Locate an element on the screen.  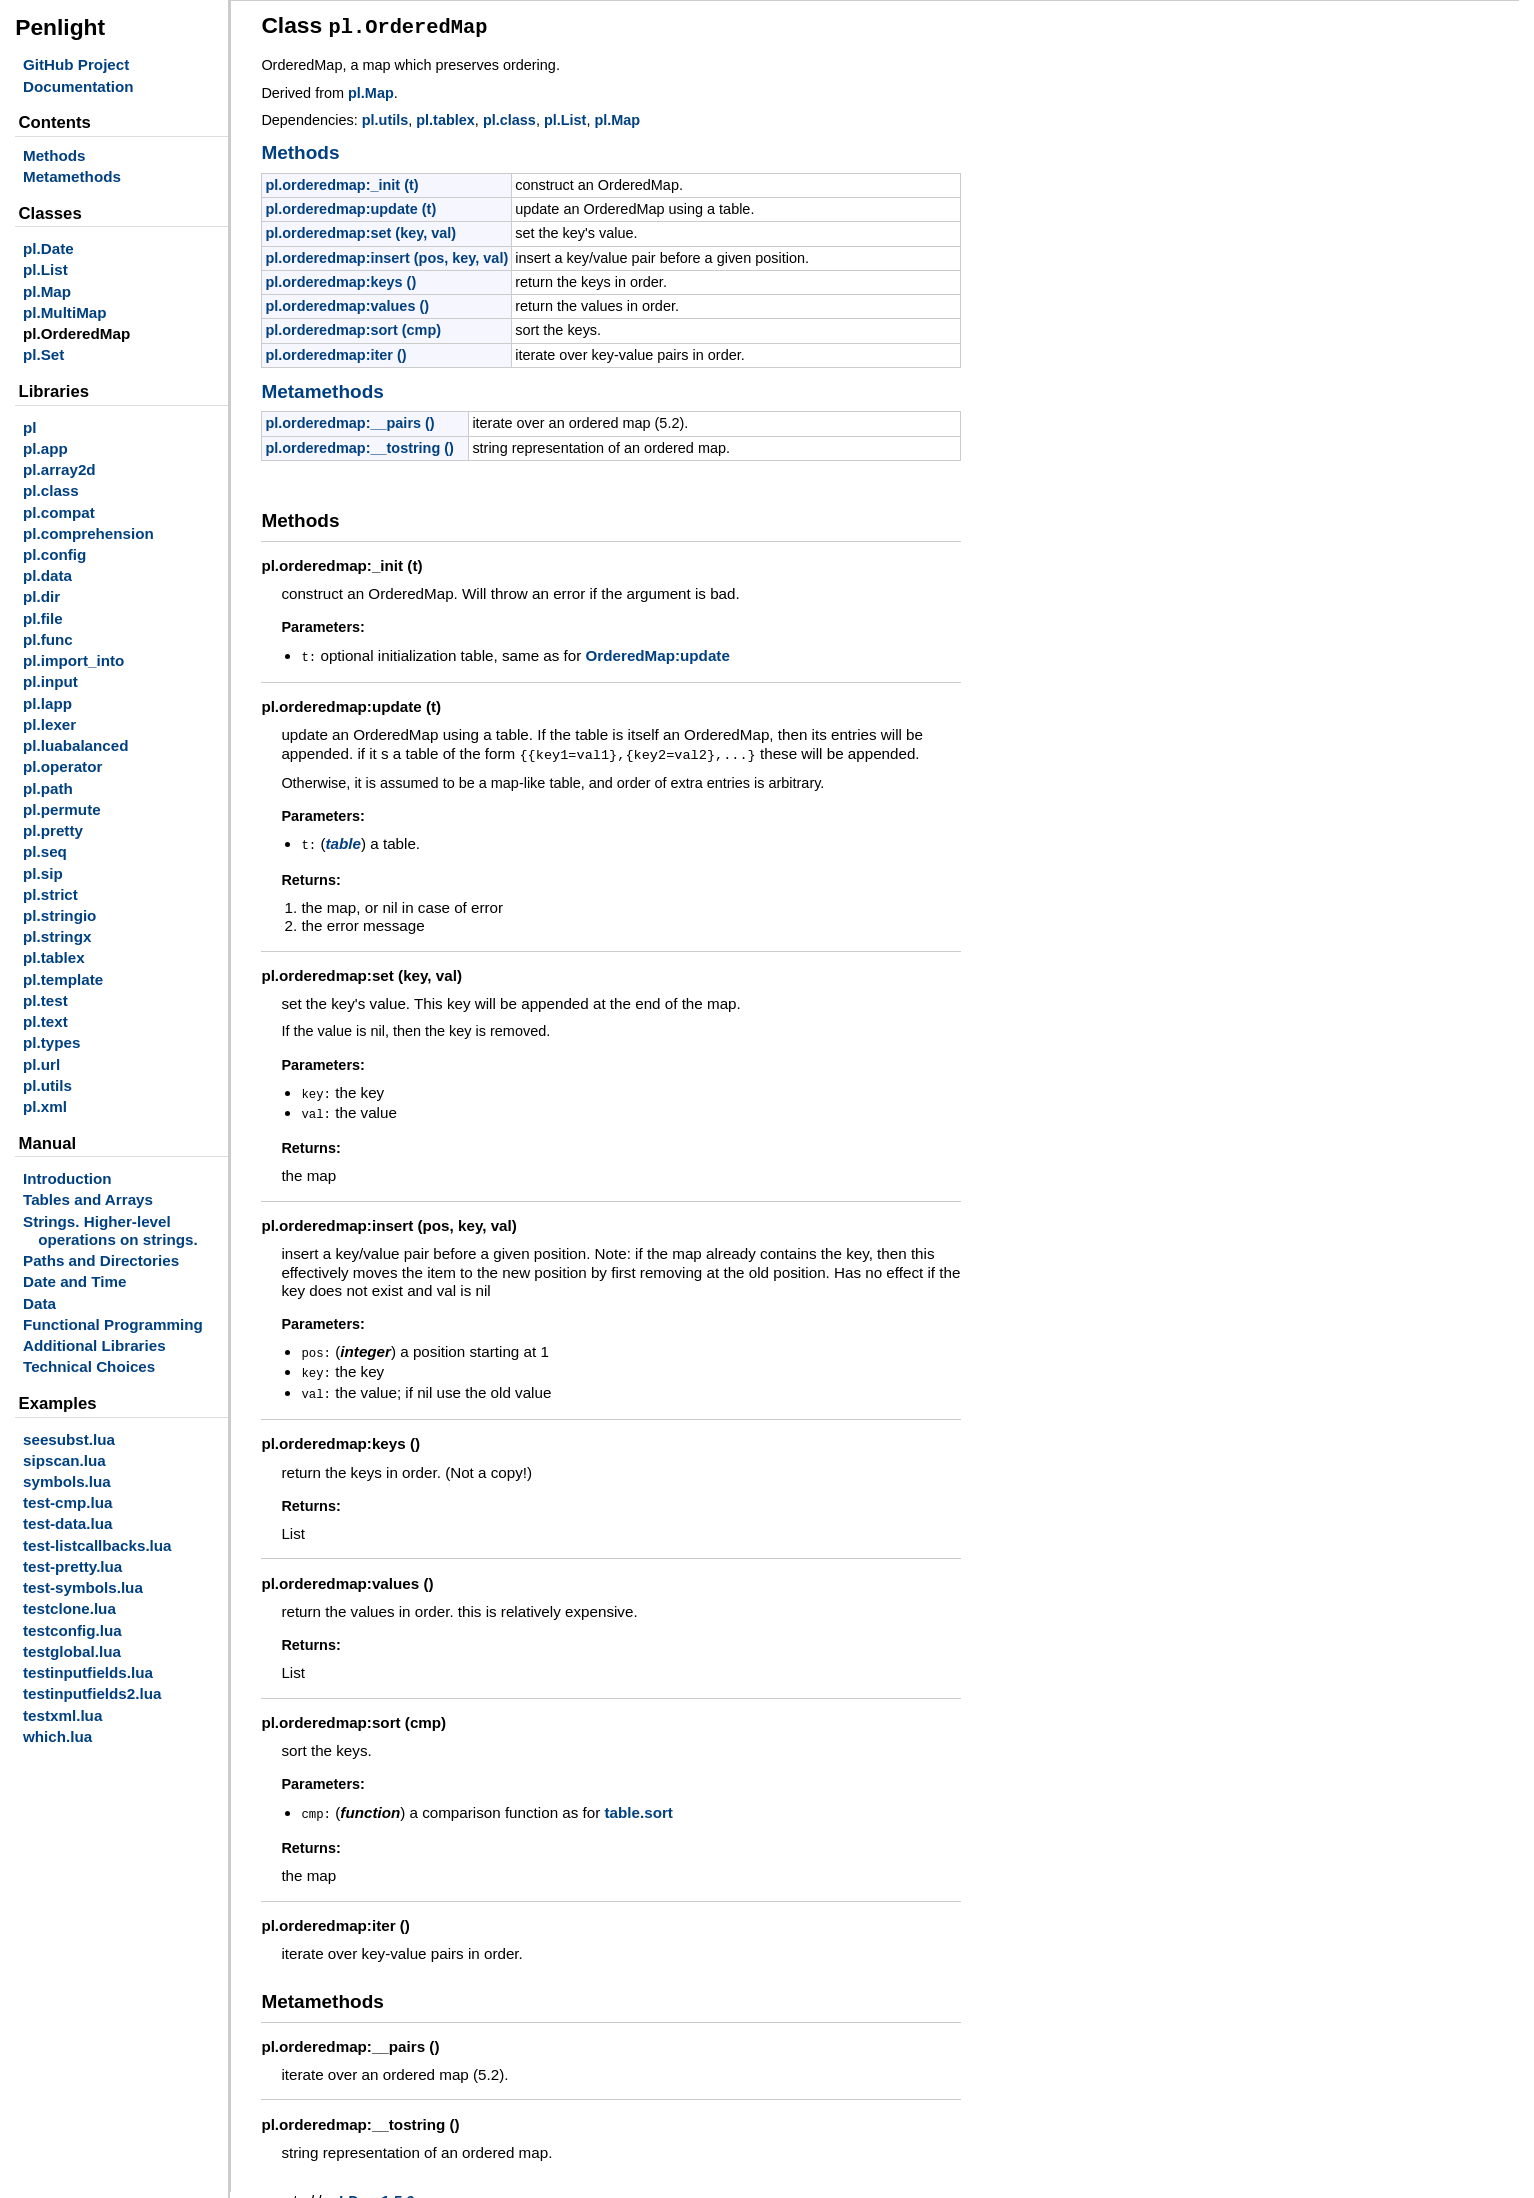
pl.class is located at coordinates (51, 490).